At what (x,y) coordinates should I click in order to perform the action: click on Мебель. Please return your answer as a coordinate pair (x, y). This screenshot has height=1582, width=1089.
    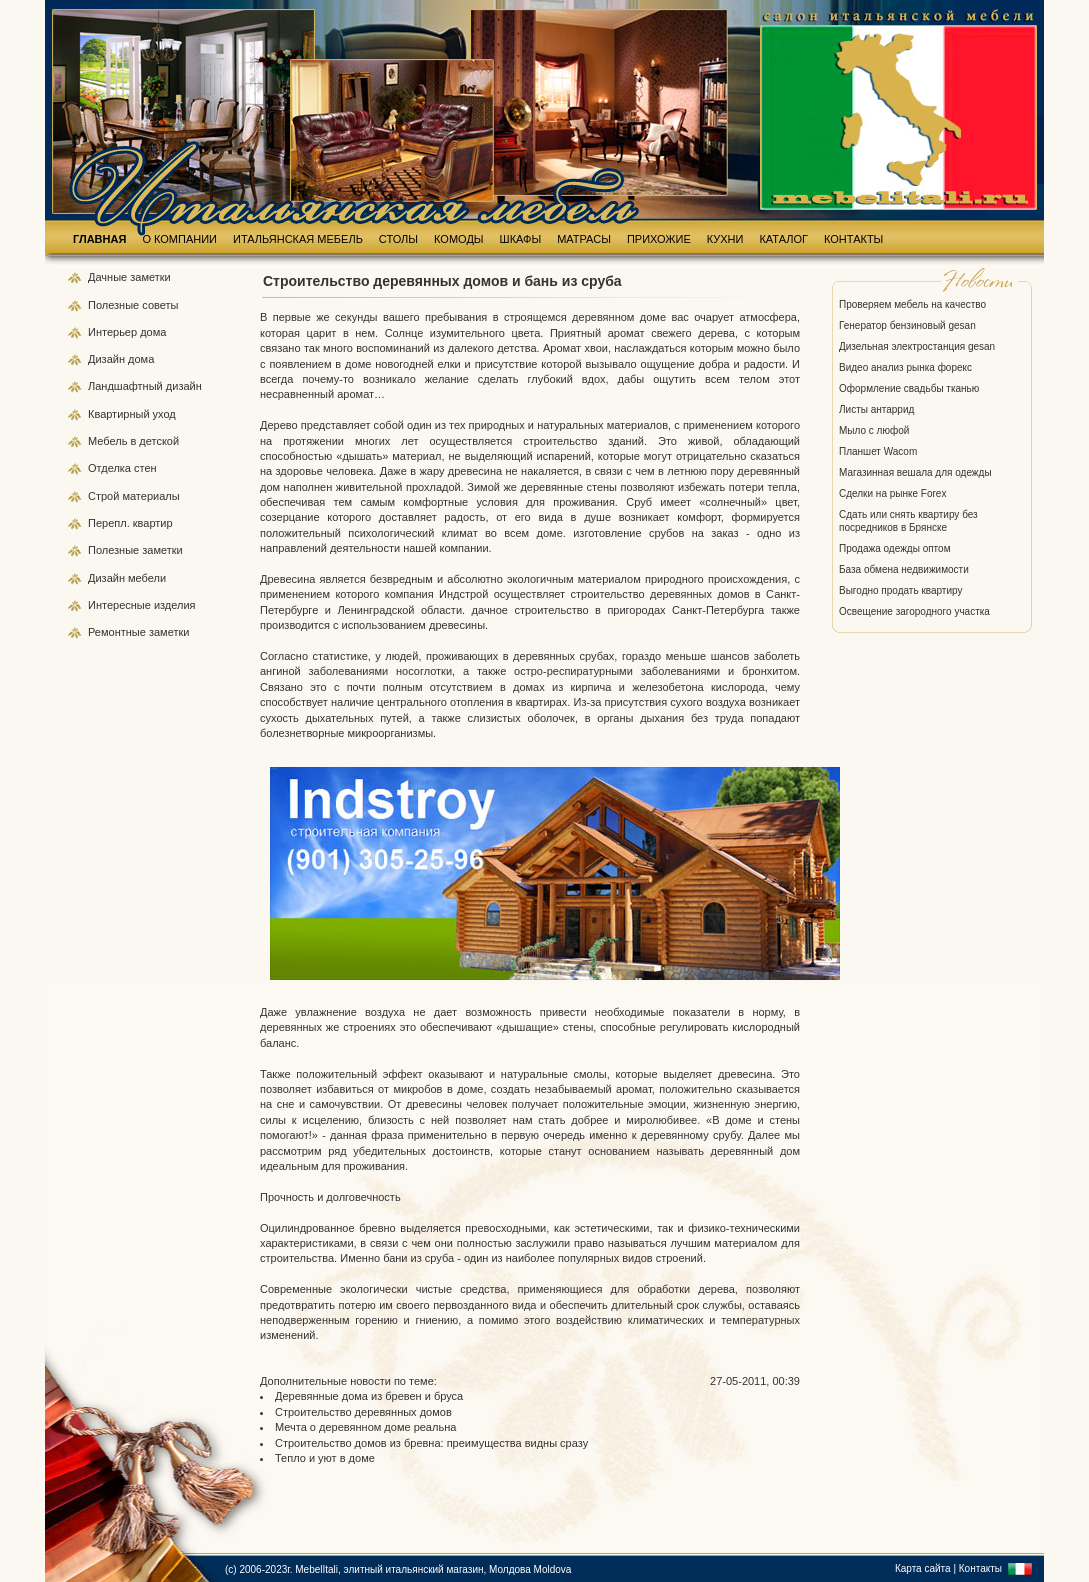
    Looking at the image, I should click on (109, 441).